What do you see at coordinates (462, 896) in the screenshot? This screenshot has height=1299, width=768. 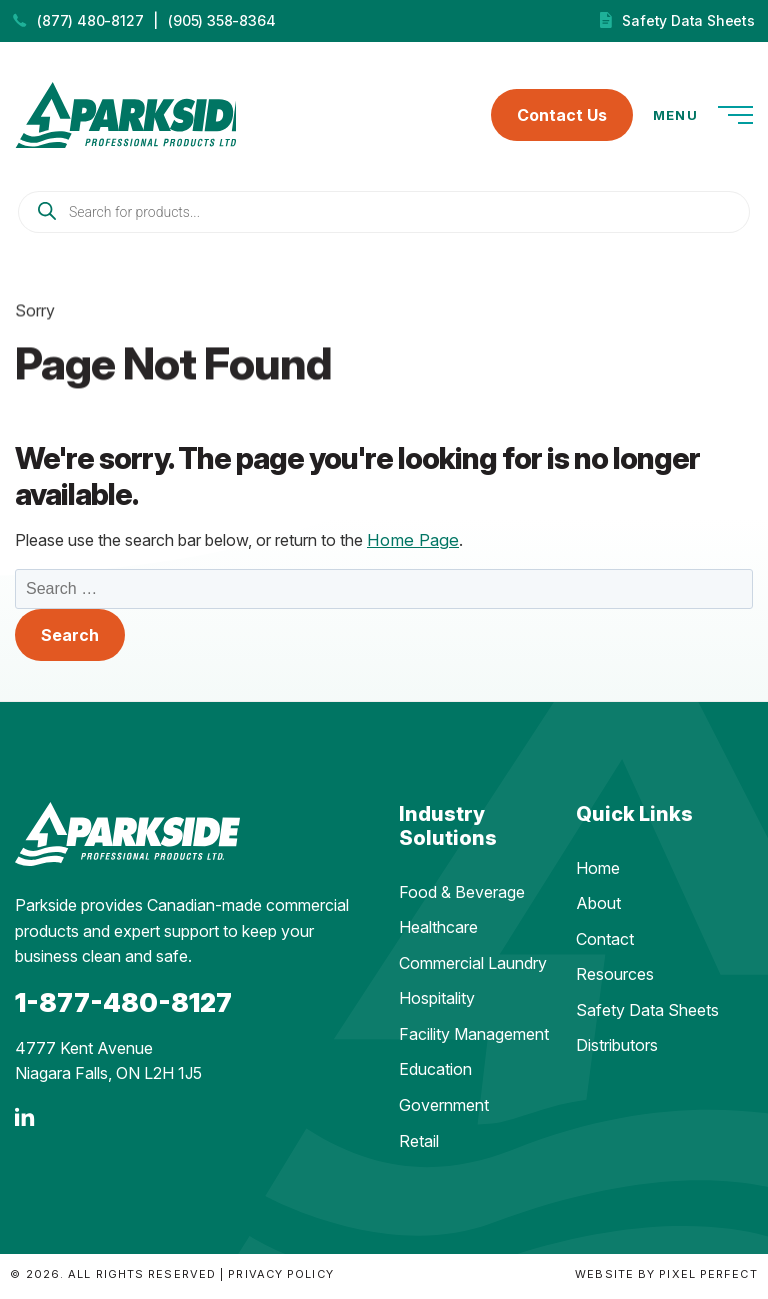 I see `Food & Beverage` at bounding box center [462, 896].